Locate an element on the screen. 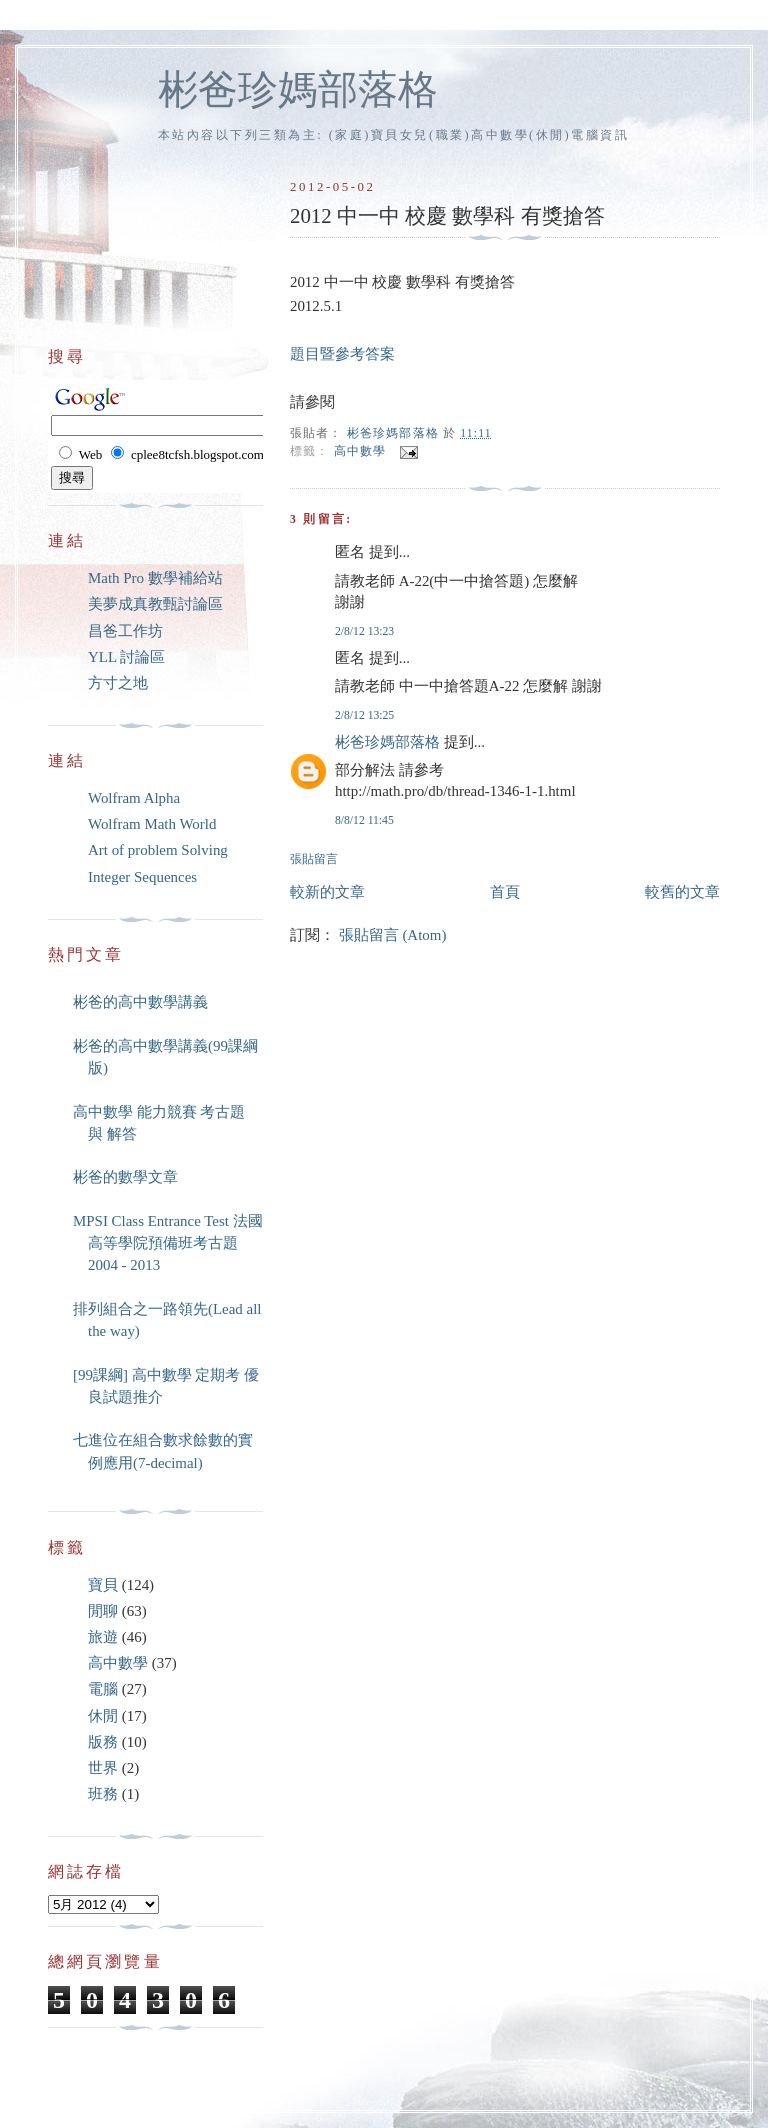 The width and height of the screenshot is (768, 2128). 版務 is located at coordinates (103, 1742).